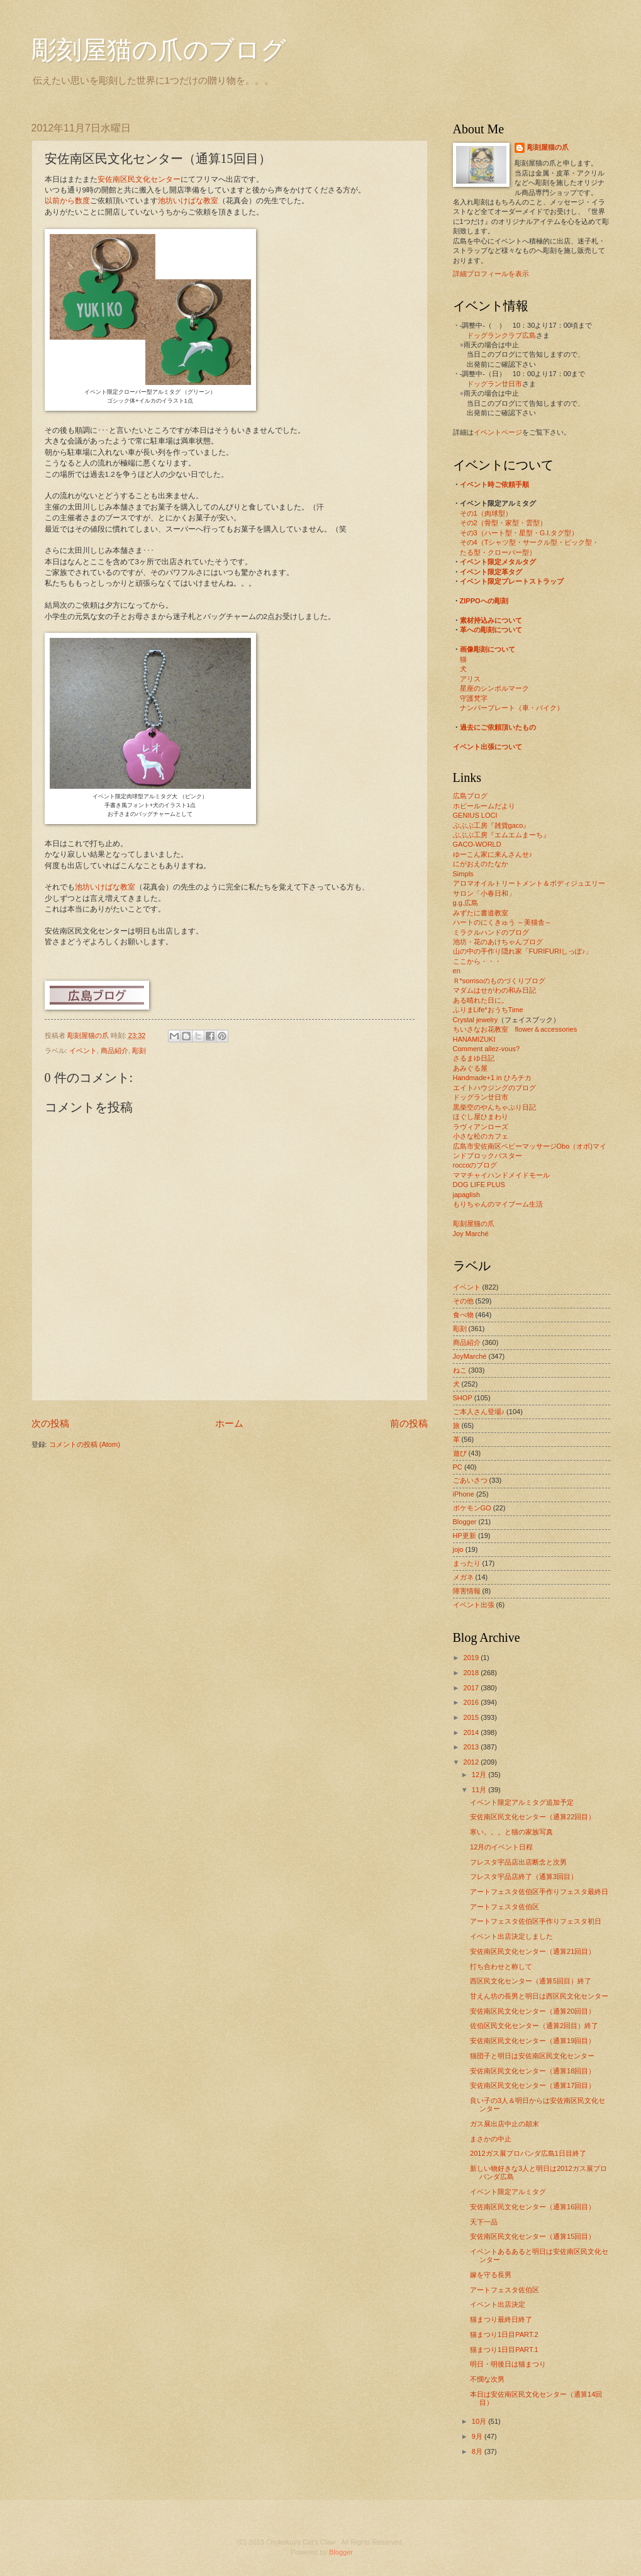 This screenshot has height=2576, width=641. Describe the element at coordinates (478, 2451) in the screenshot. I see `8月` at that location.